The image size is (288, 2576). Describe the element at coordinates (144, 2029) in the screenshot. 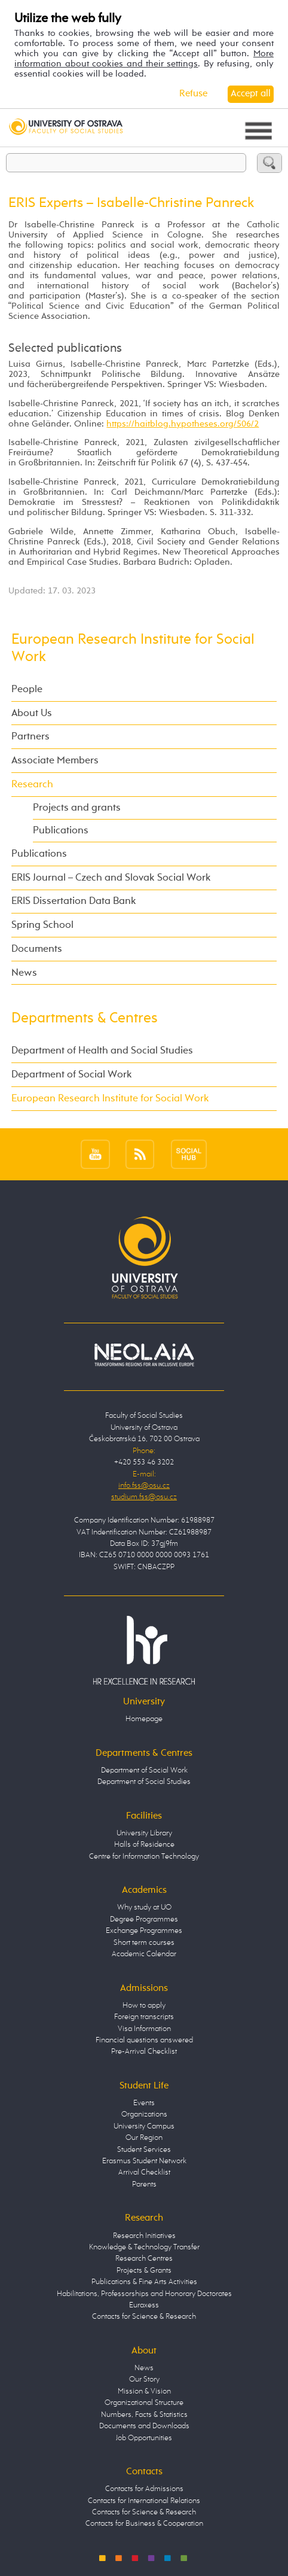

I see `Visa Information` at that location.